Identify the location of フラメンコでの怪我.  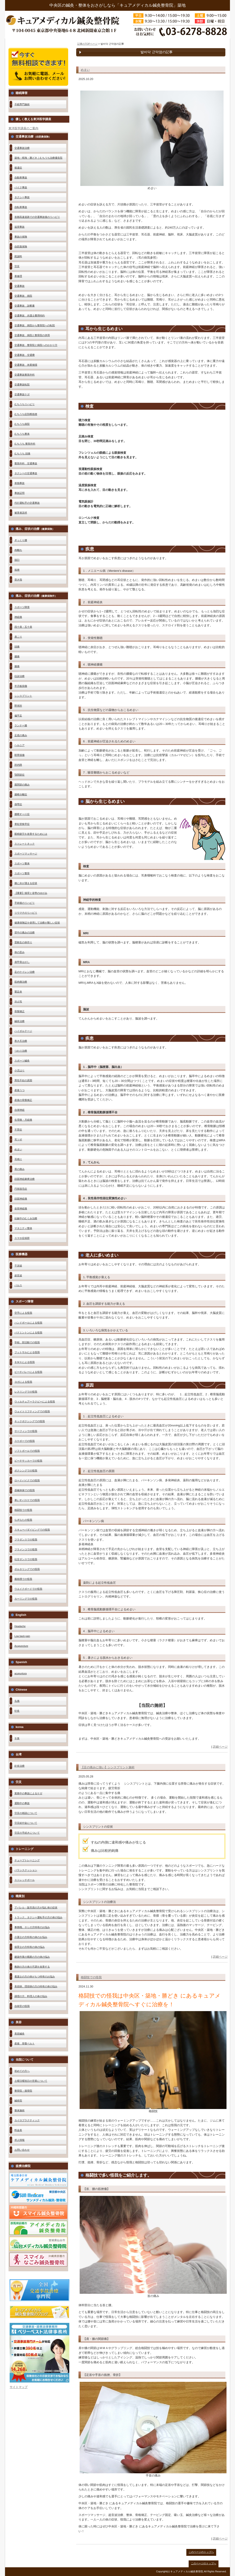
(25, 1549).